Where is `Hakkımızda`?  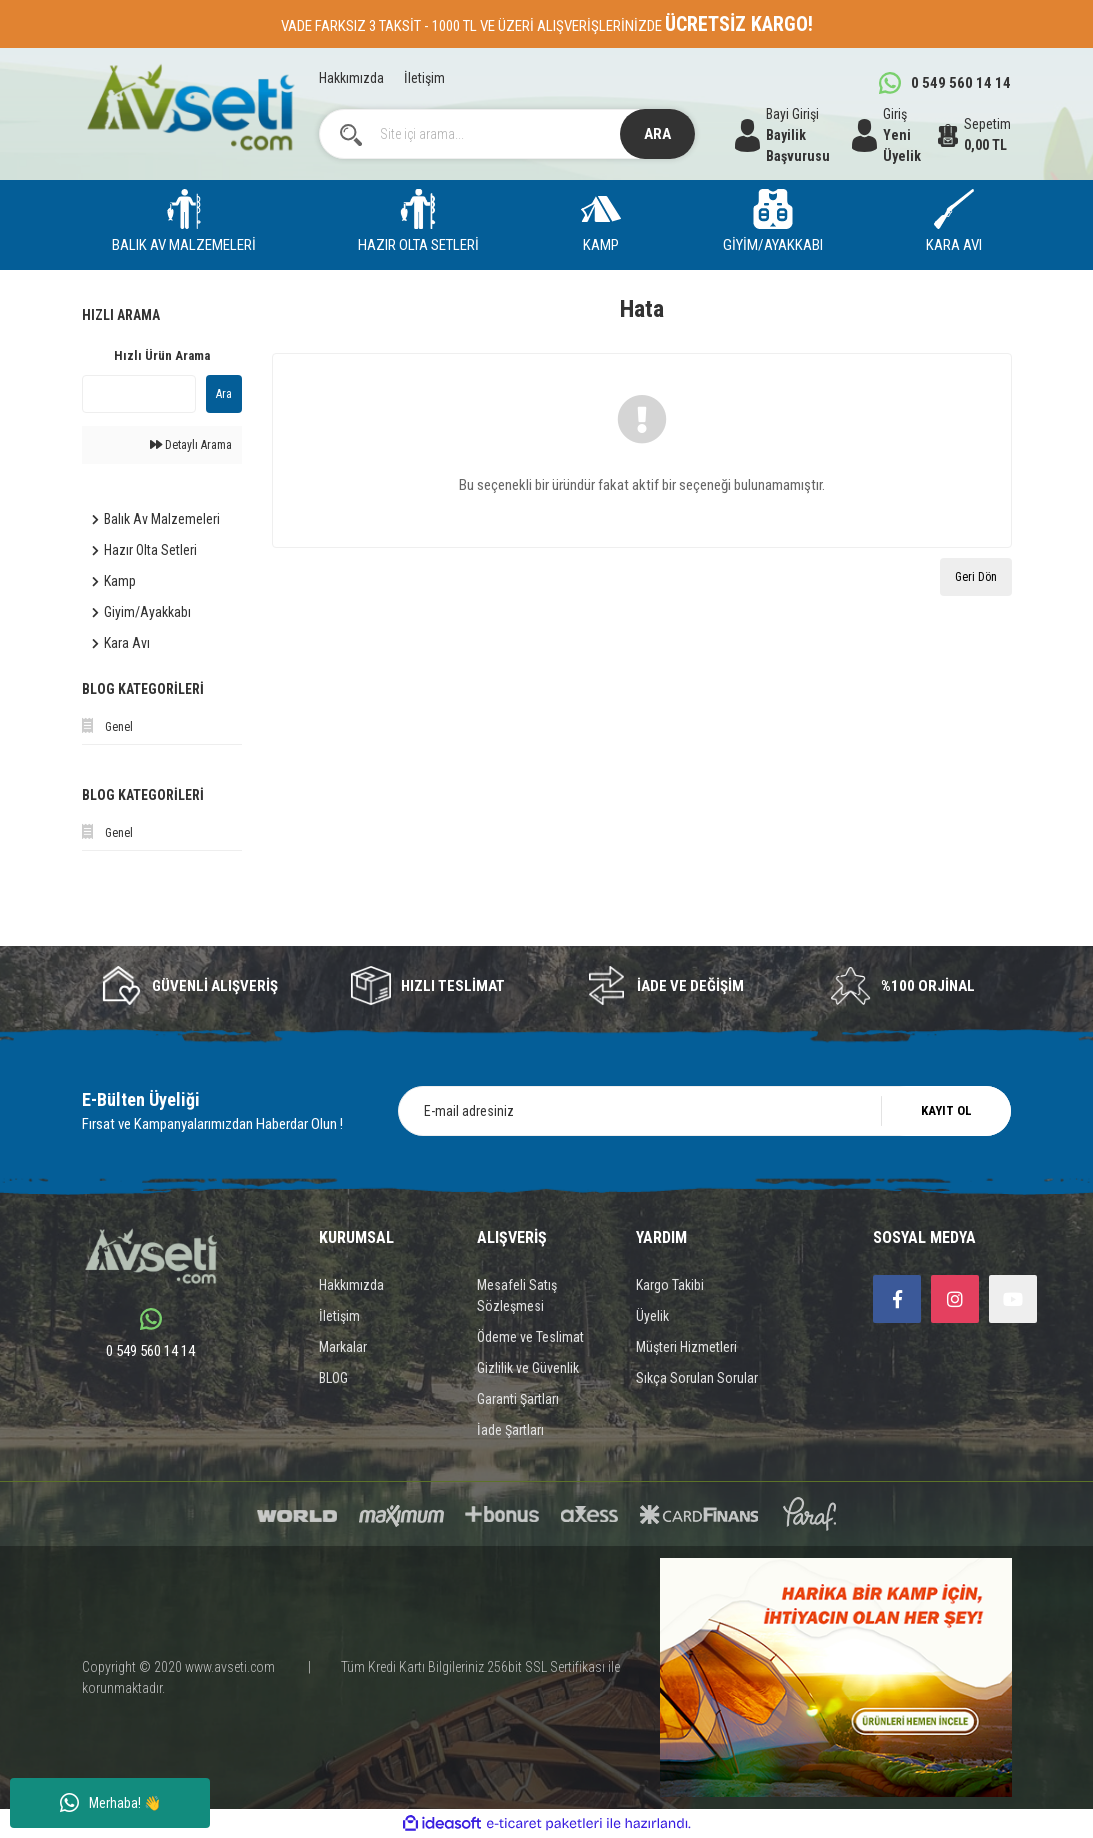 Hakkımızda is located at coordinates (351, 78).